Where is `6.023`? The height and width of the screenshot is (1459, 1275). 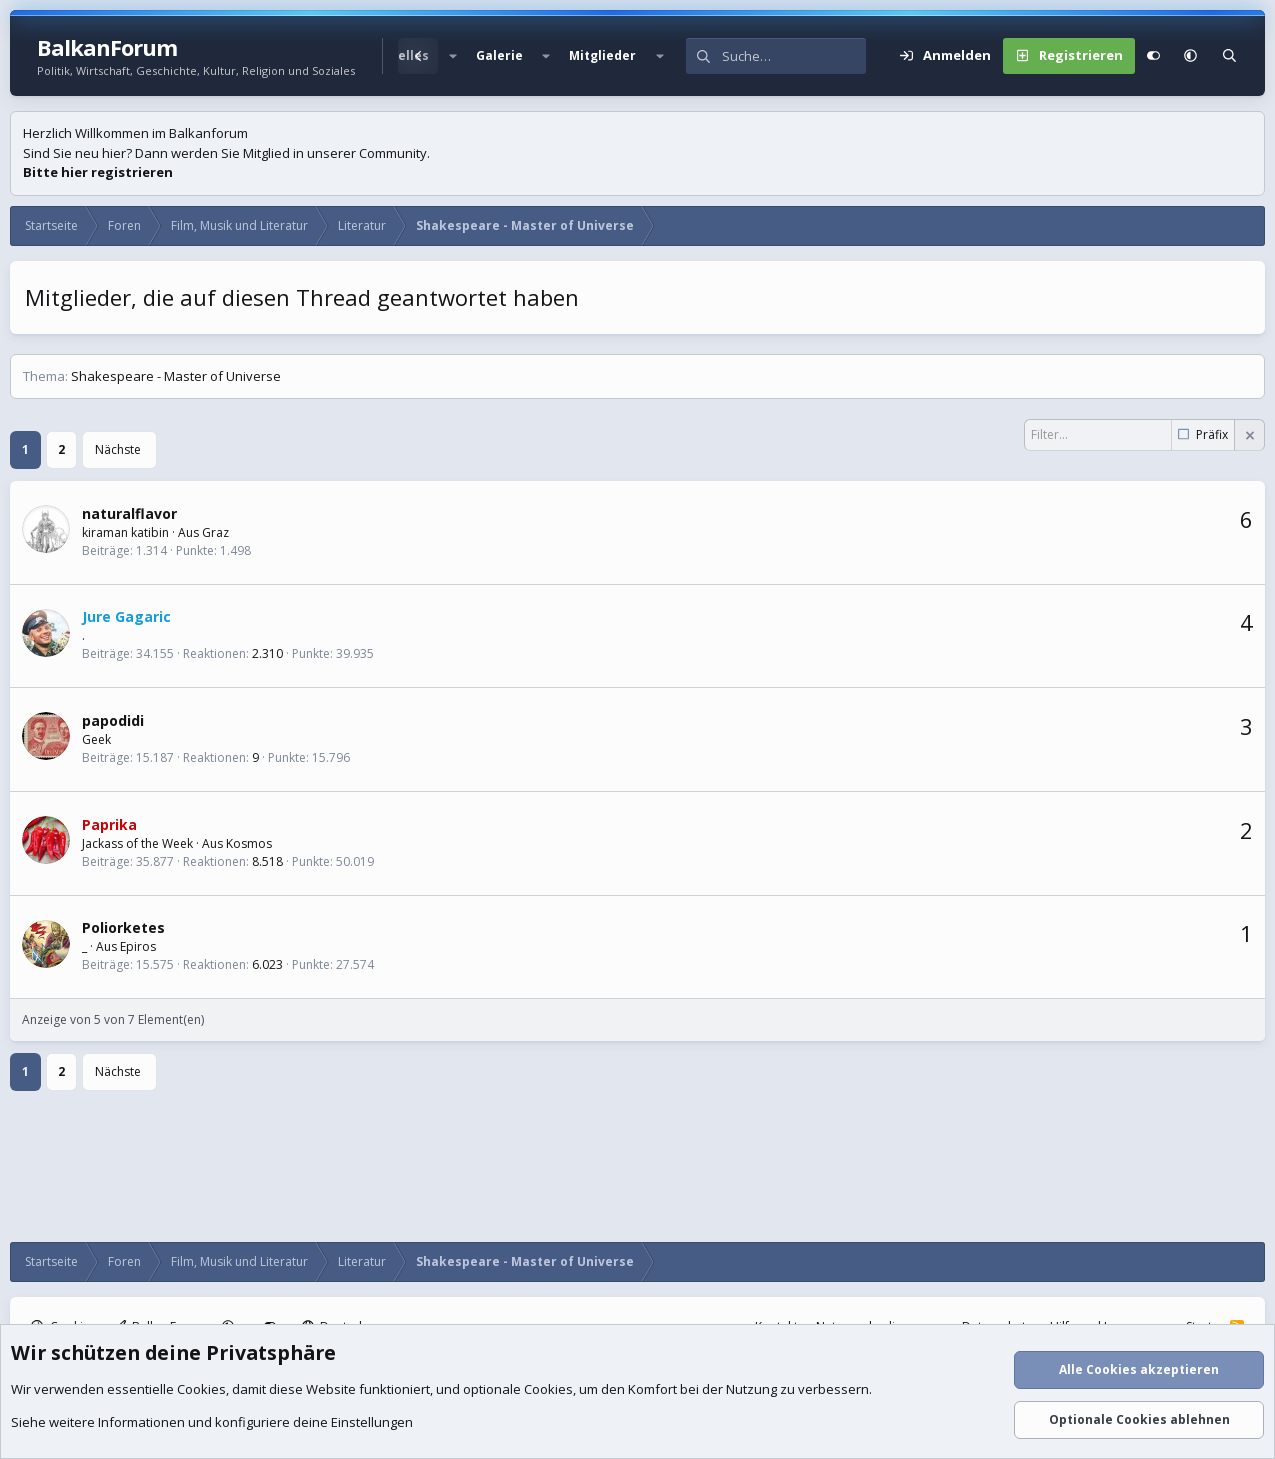
6.023 is located at coordinates (267, 964).